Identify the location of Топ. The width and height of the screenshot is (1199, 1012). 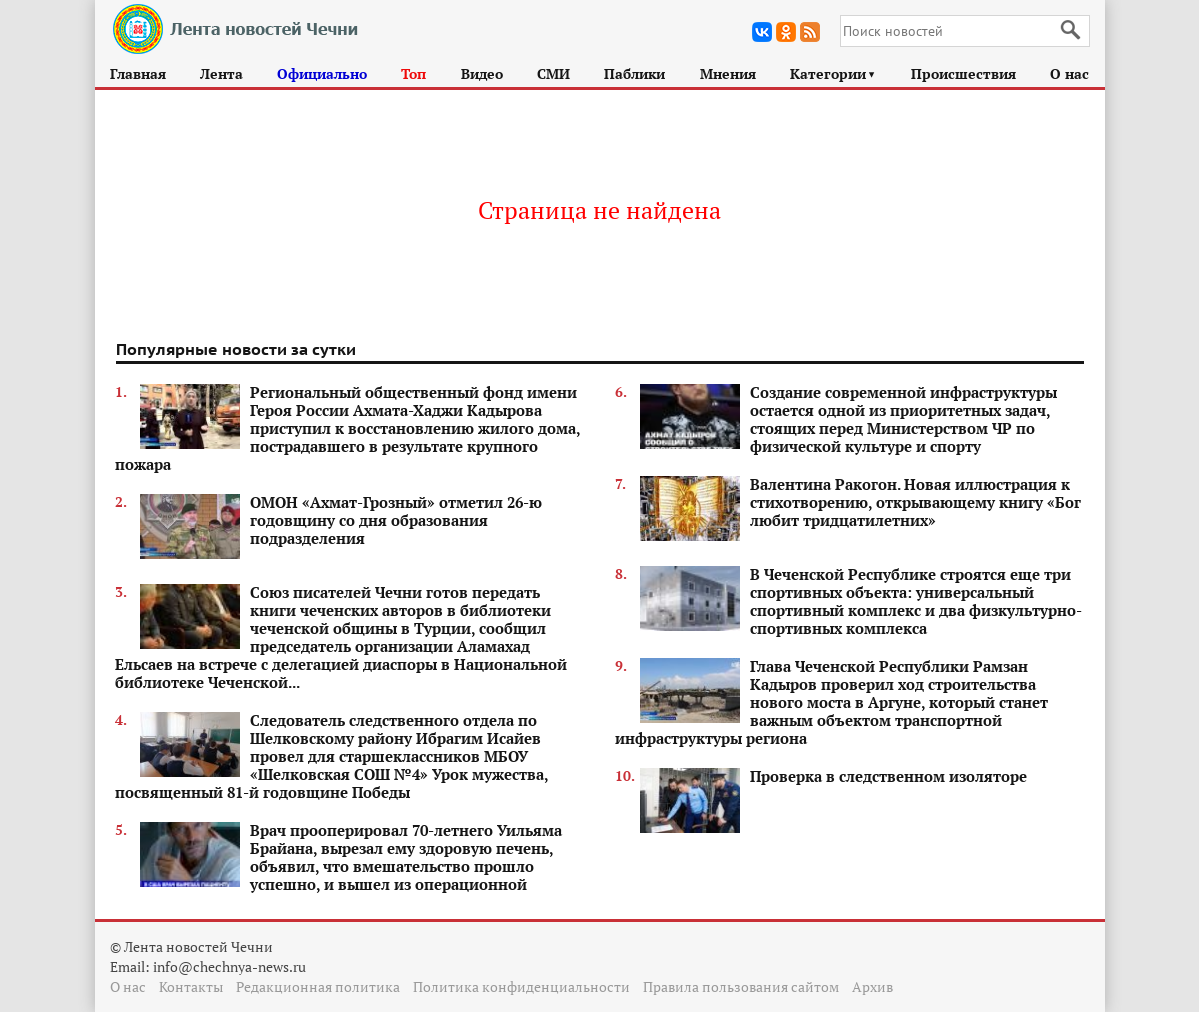
(413, 73).